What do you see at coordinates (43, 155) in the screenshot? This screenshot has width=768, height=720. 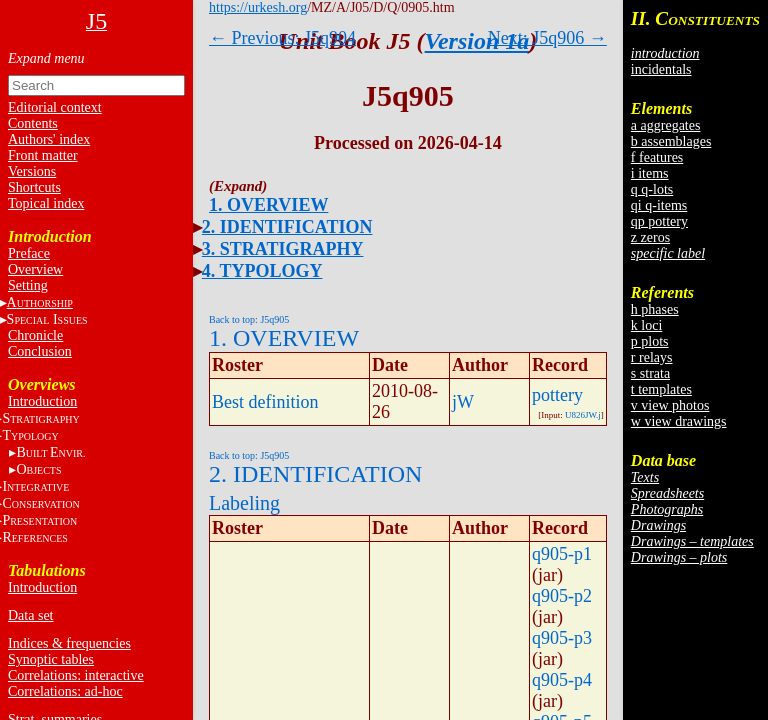 I see `Front matter` at bounding box center [43, 155].